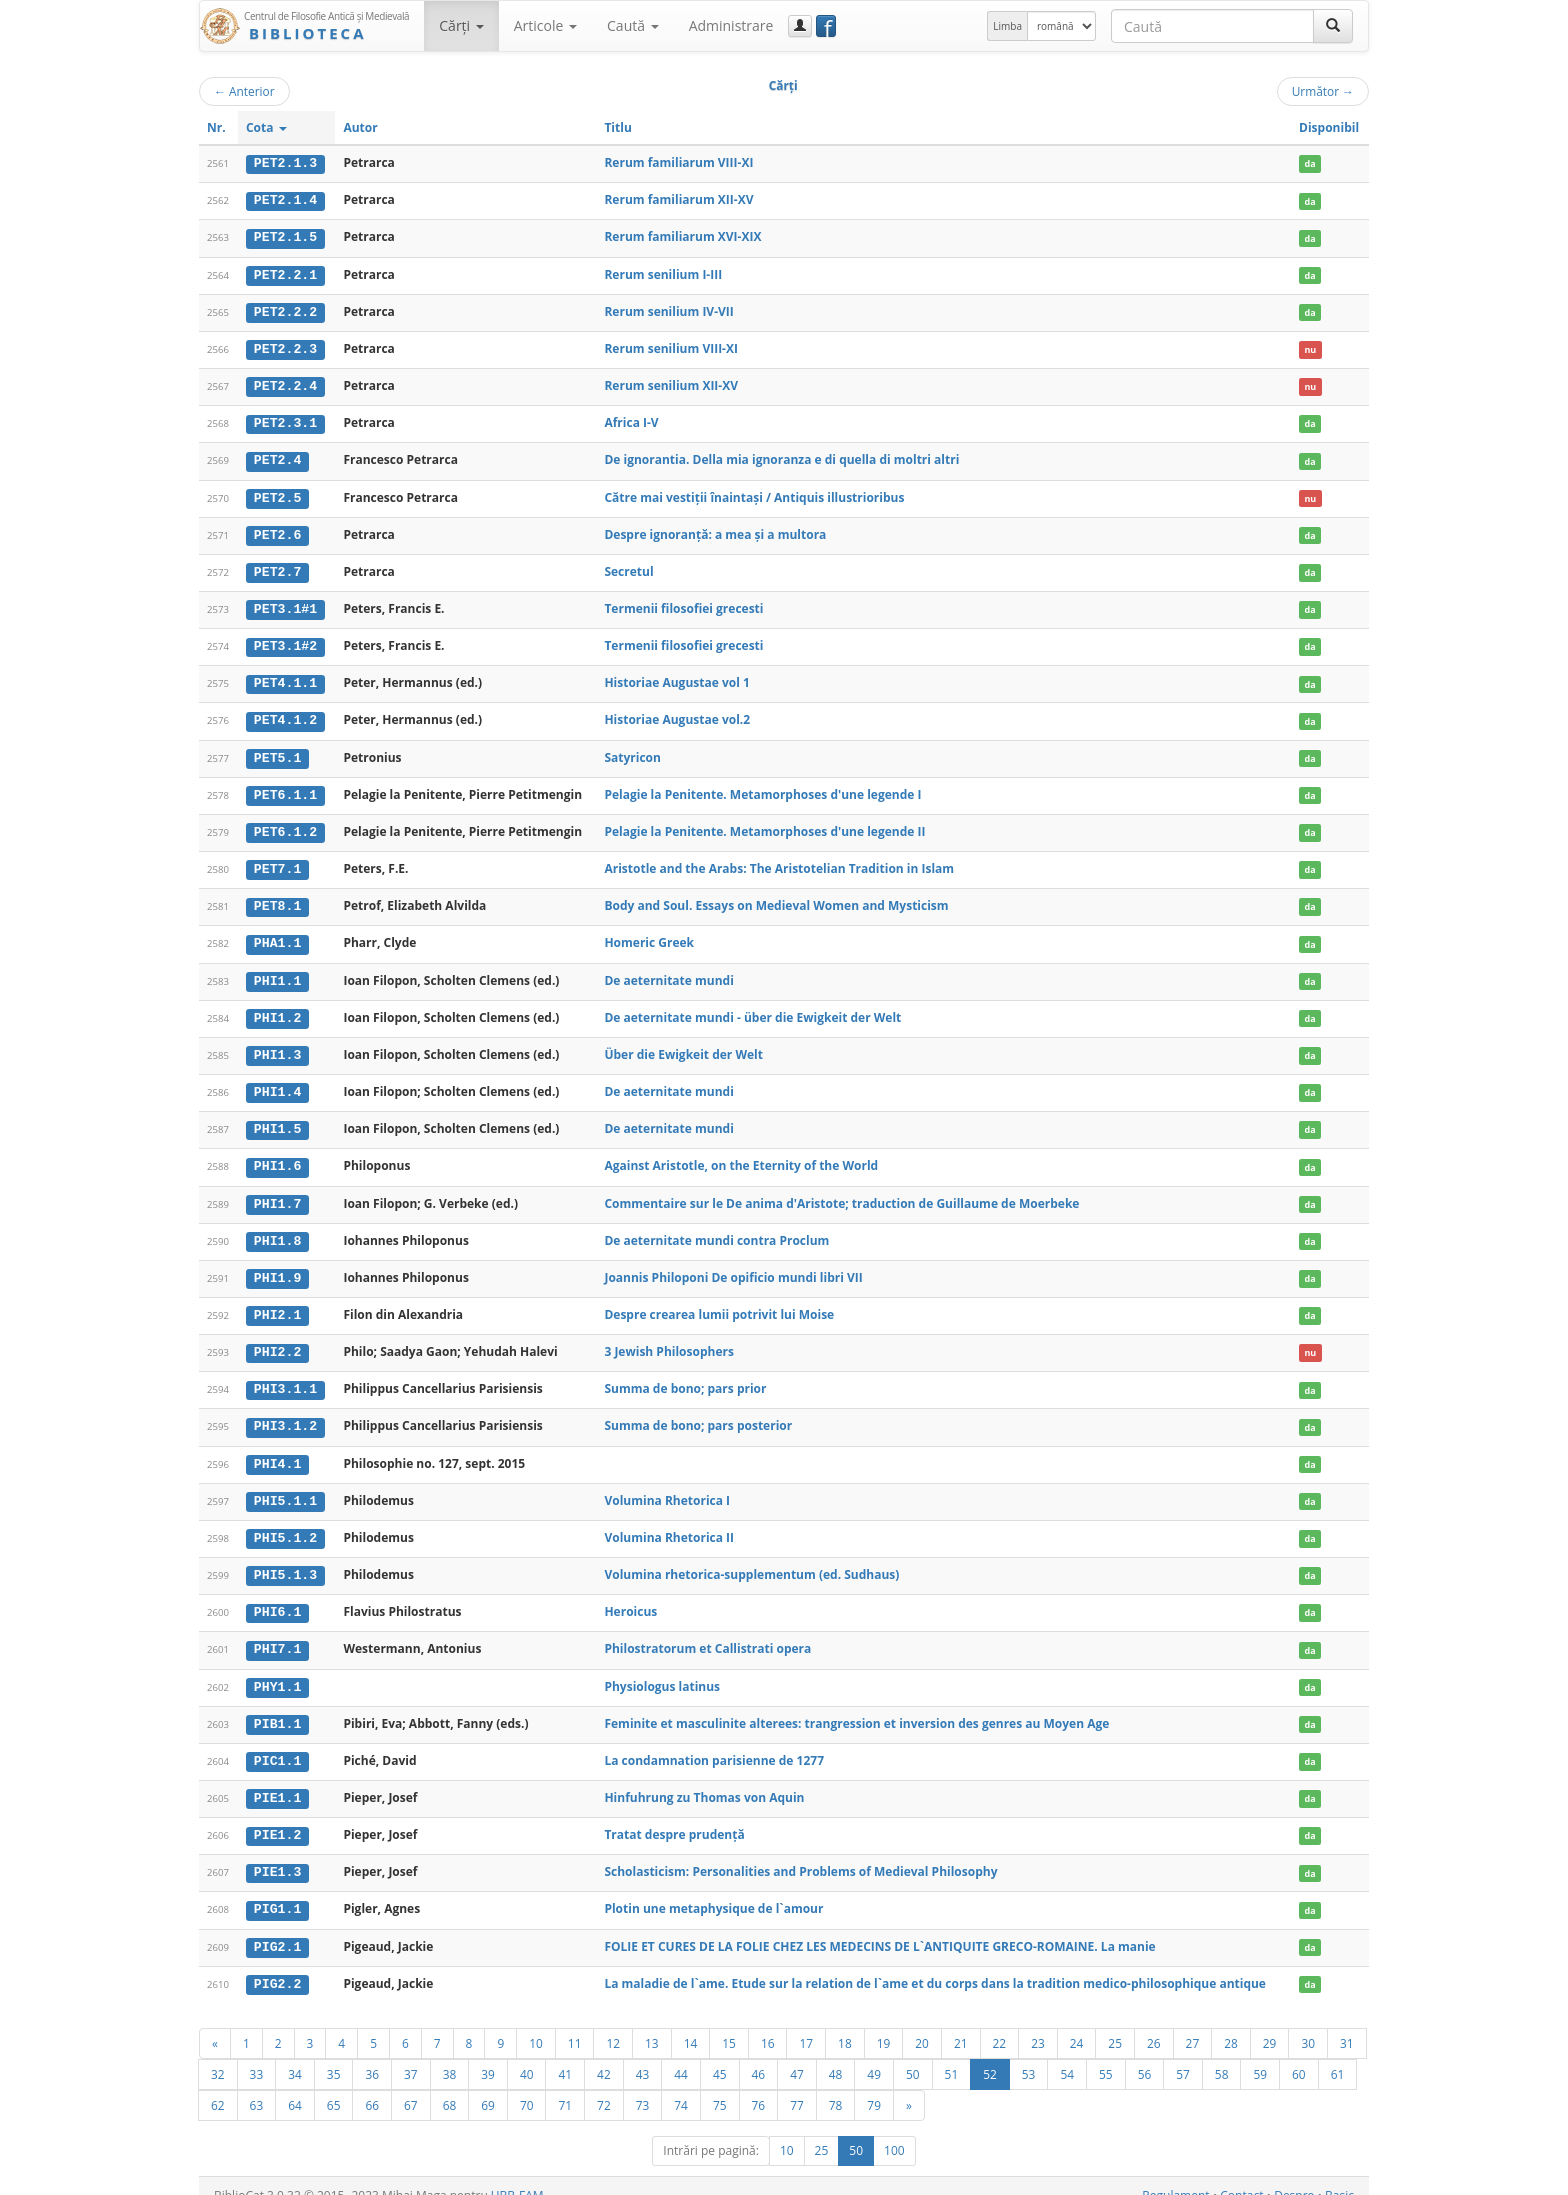 Image resolution: width=1568 pixels, height=2195 pixels. What do you see at coordinates (613, 2024) in the screenshot?
I see `12` at bounding box center [613, 2024].